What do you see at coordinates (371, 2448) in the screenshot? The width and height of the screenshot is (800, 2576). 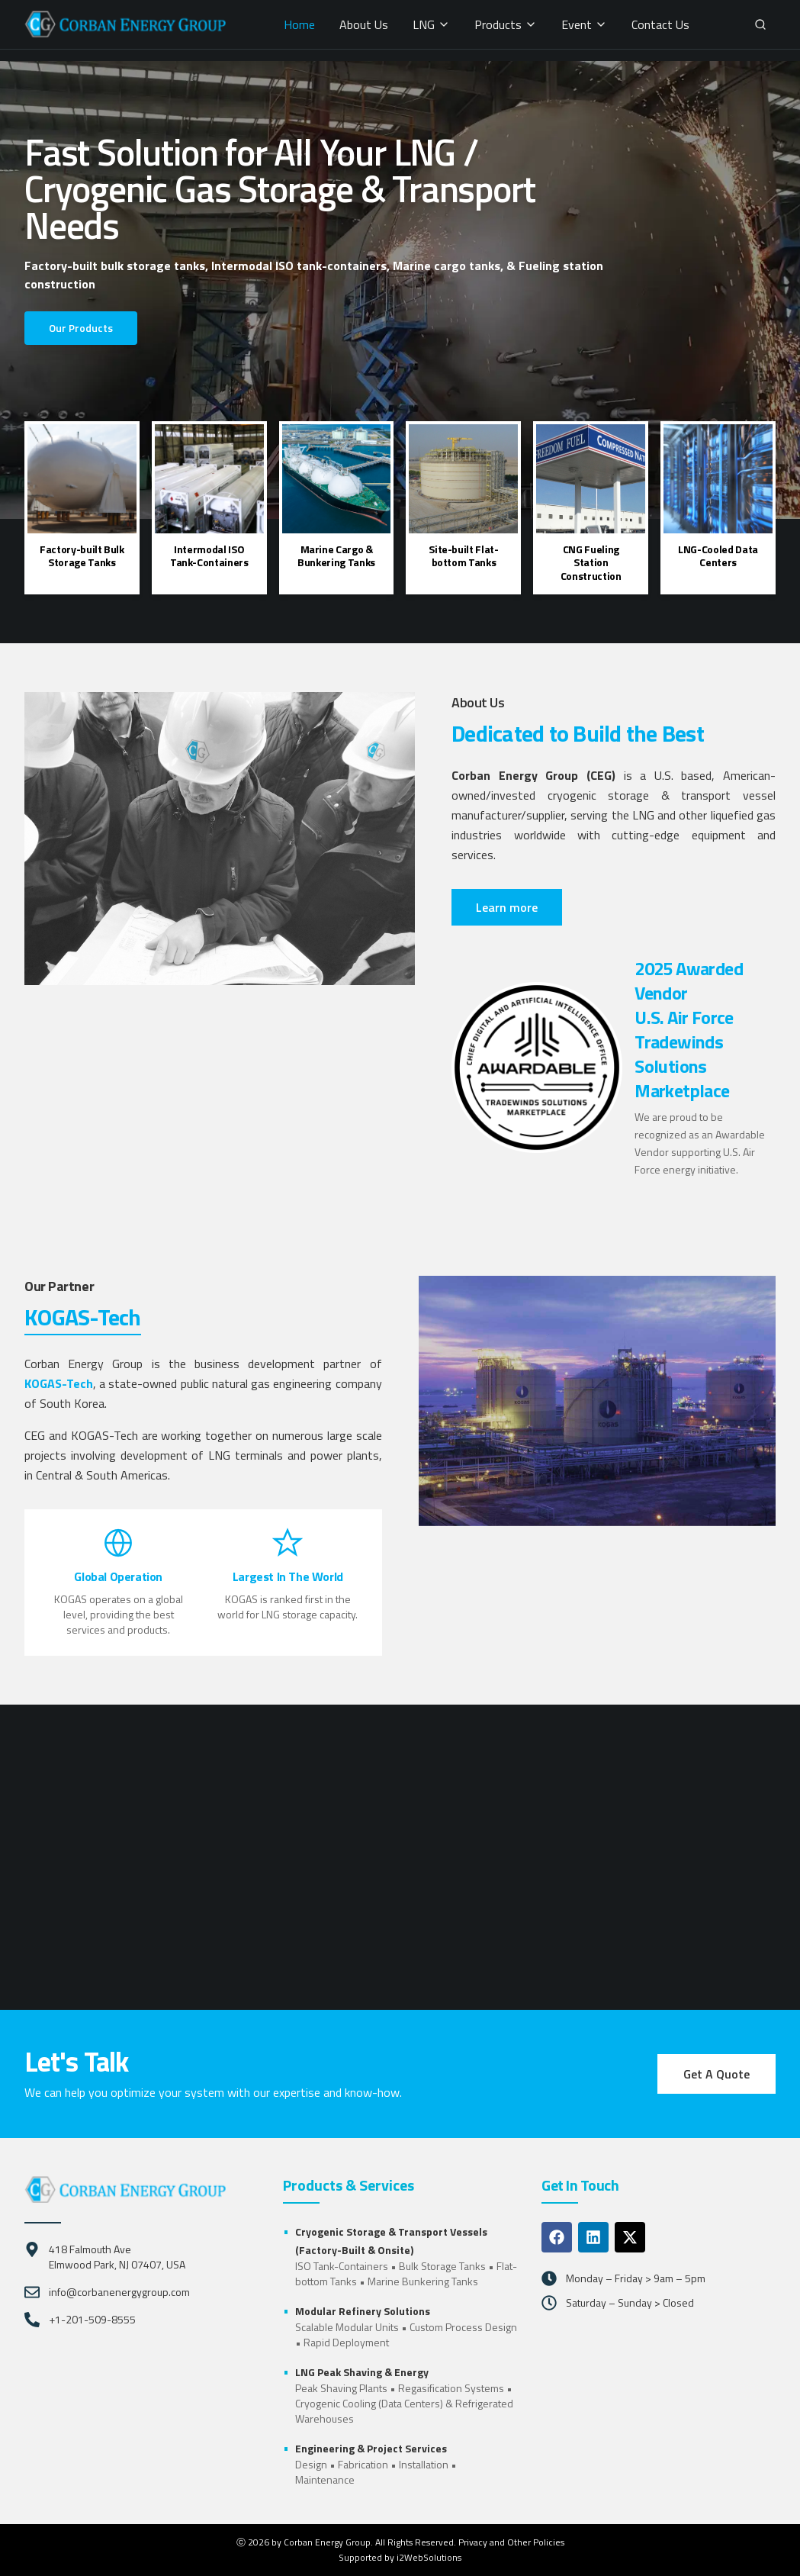 I see `Engineering & Project Services` at bounding box center [371, 2448].